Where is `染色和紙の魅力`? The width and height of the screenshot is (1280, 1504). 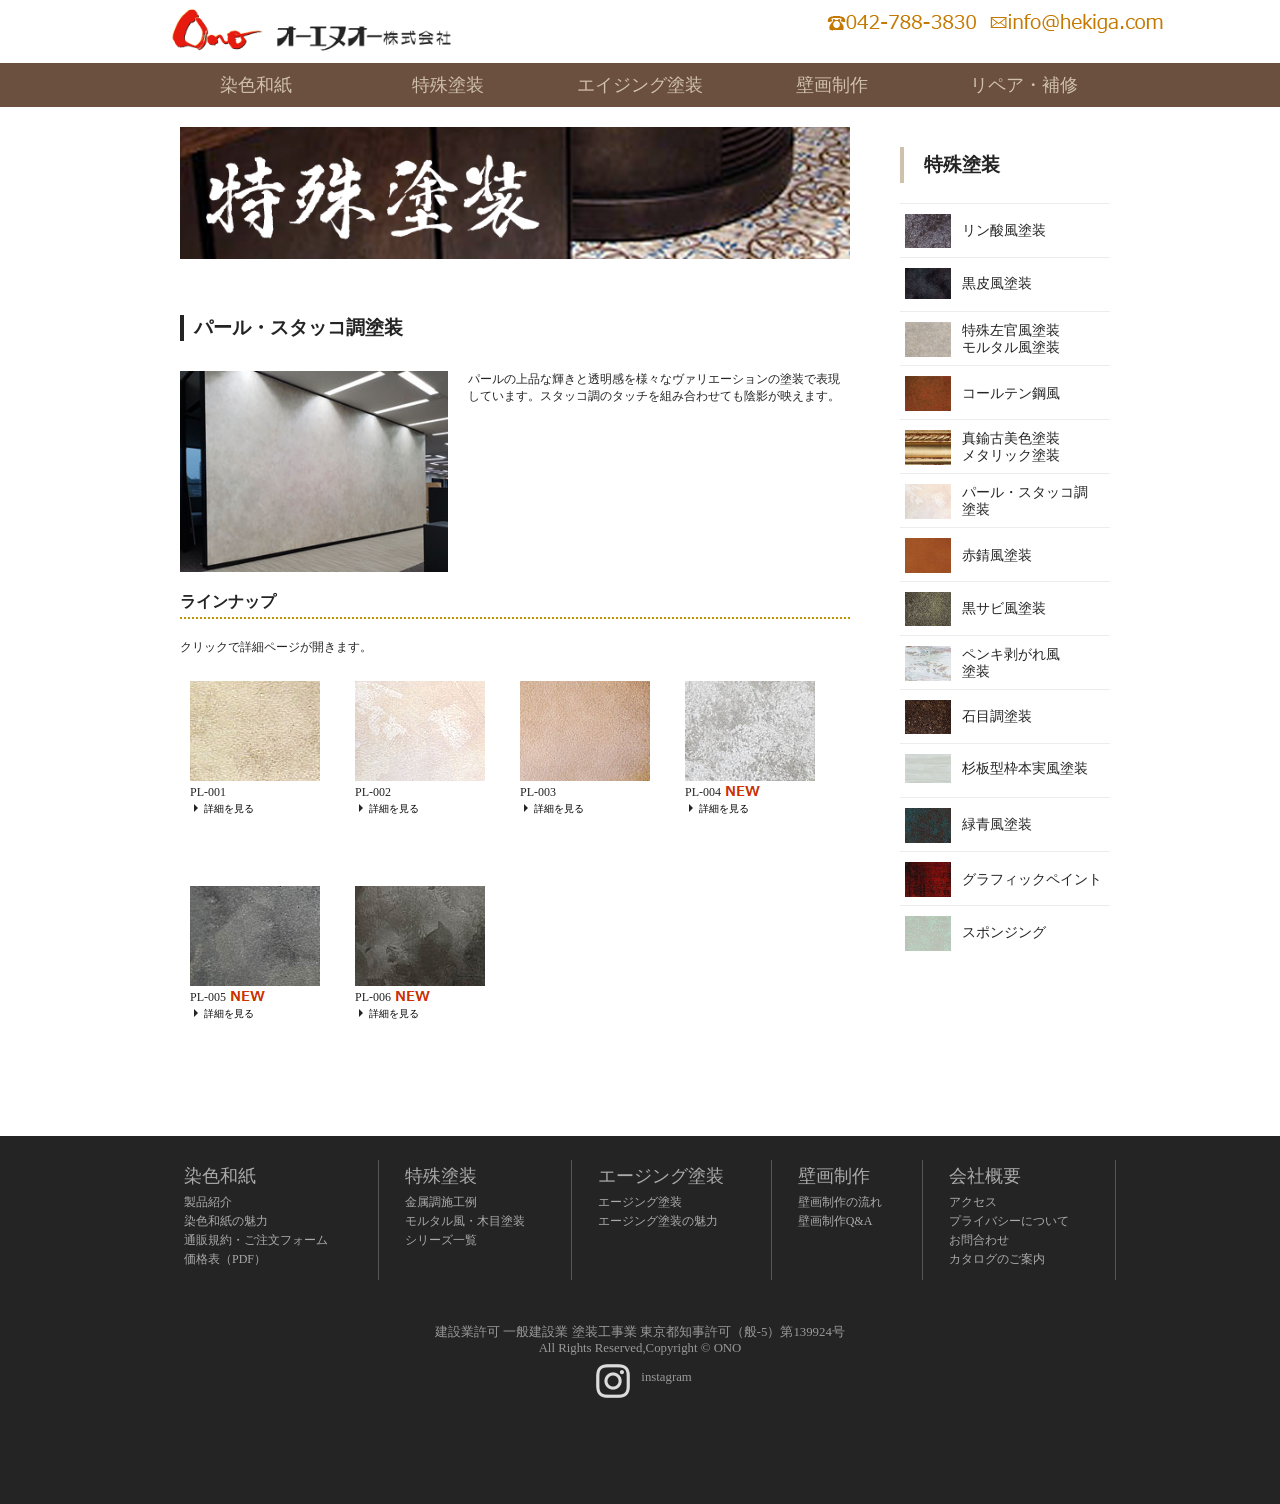
染色和紙の魅力 is located at coordinates (226, 1221).